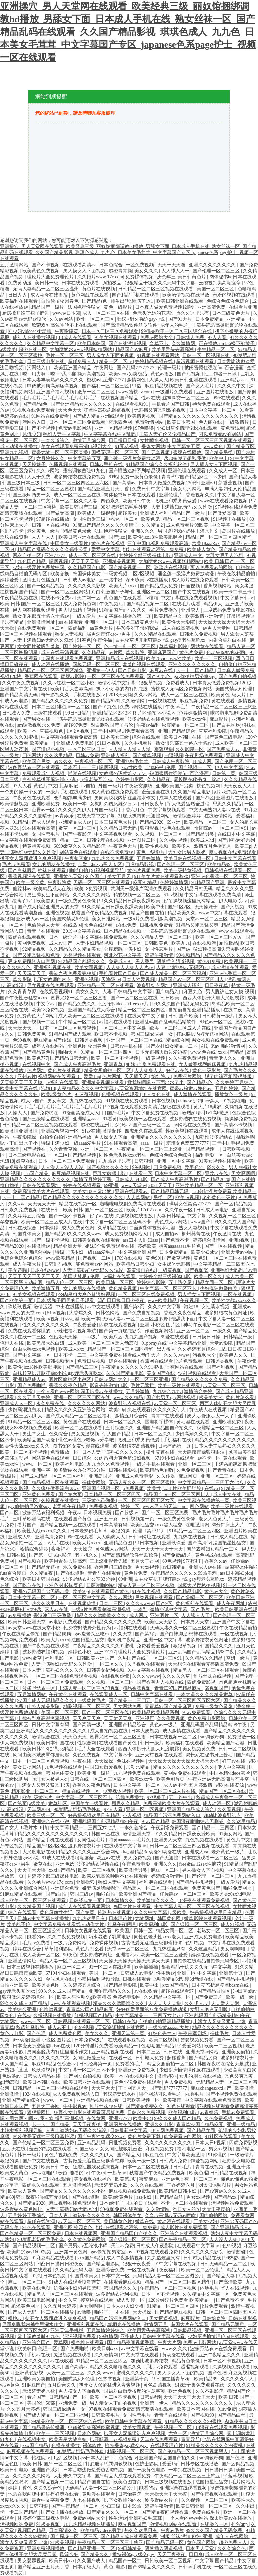  What do you see at coordinates (143, 573) in the screenshot?
I see `1区2区视频` at bounding box center [143, 573].